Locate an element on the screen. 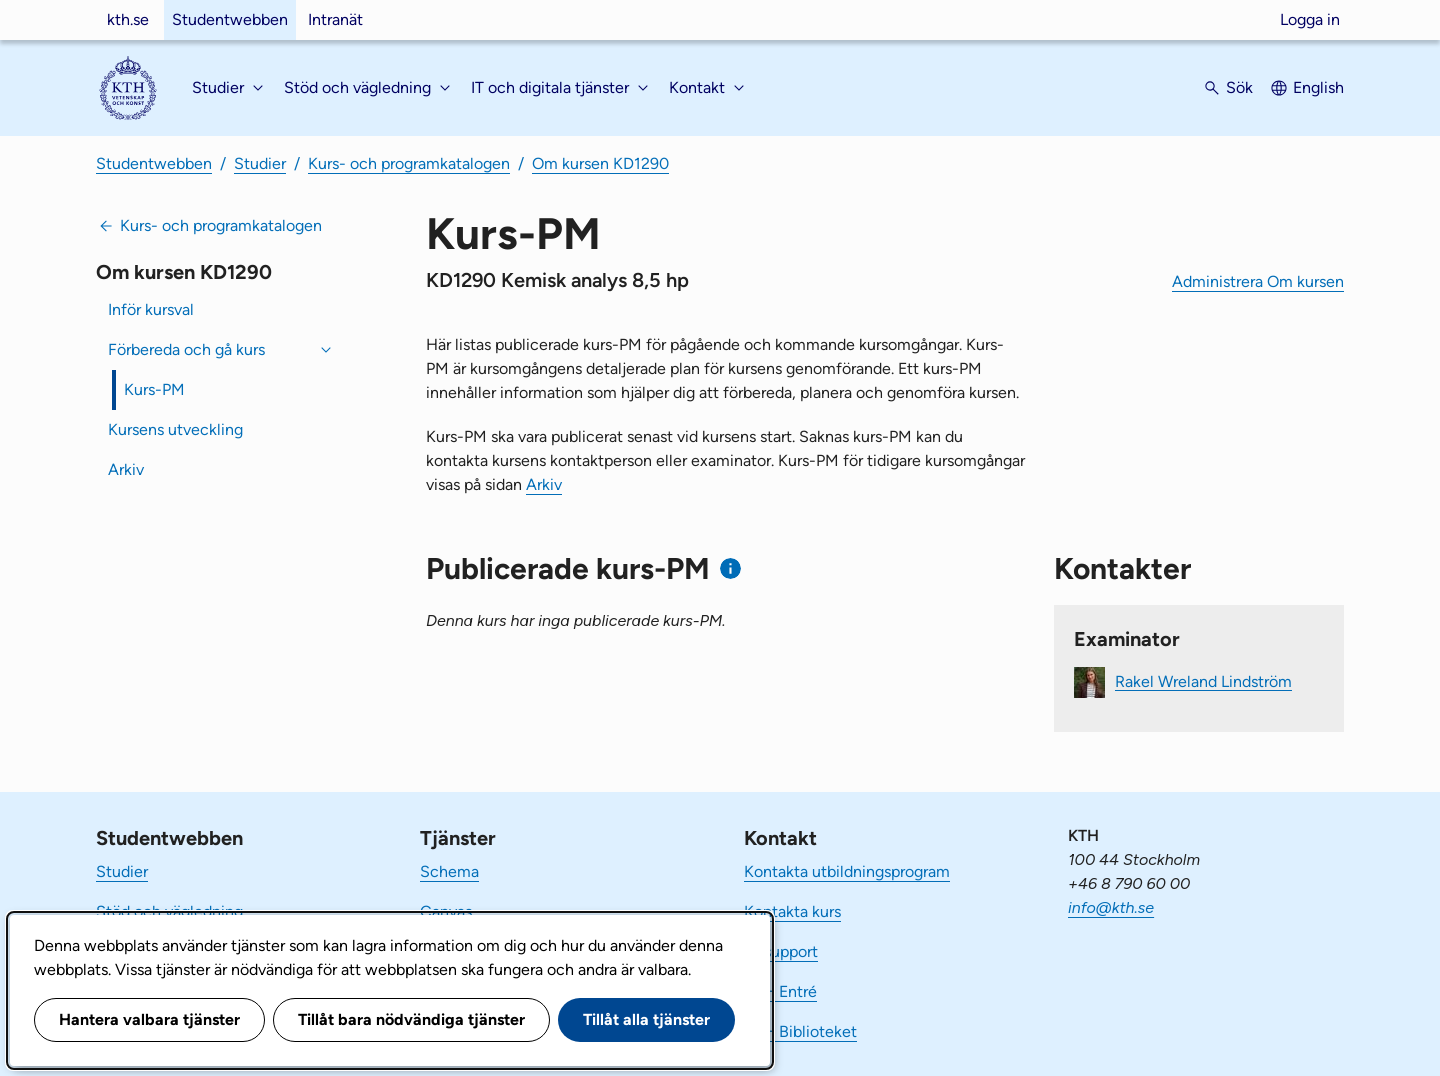 Image resolution: width=1440 pixels, height=1076 pixels. Förbereda och gå kurs is located at coordinates (186, 349).